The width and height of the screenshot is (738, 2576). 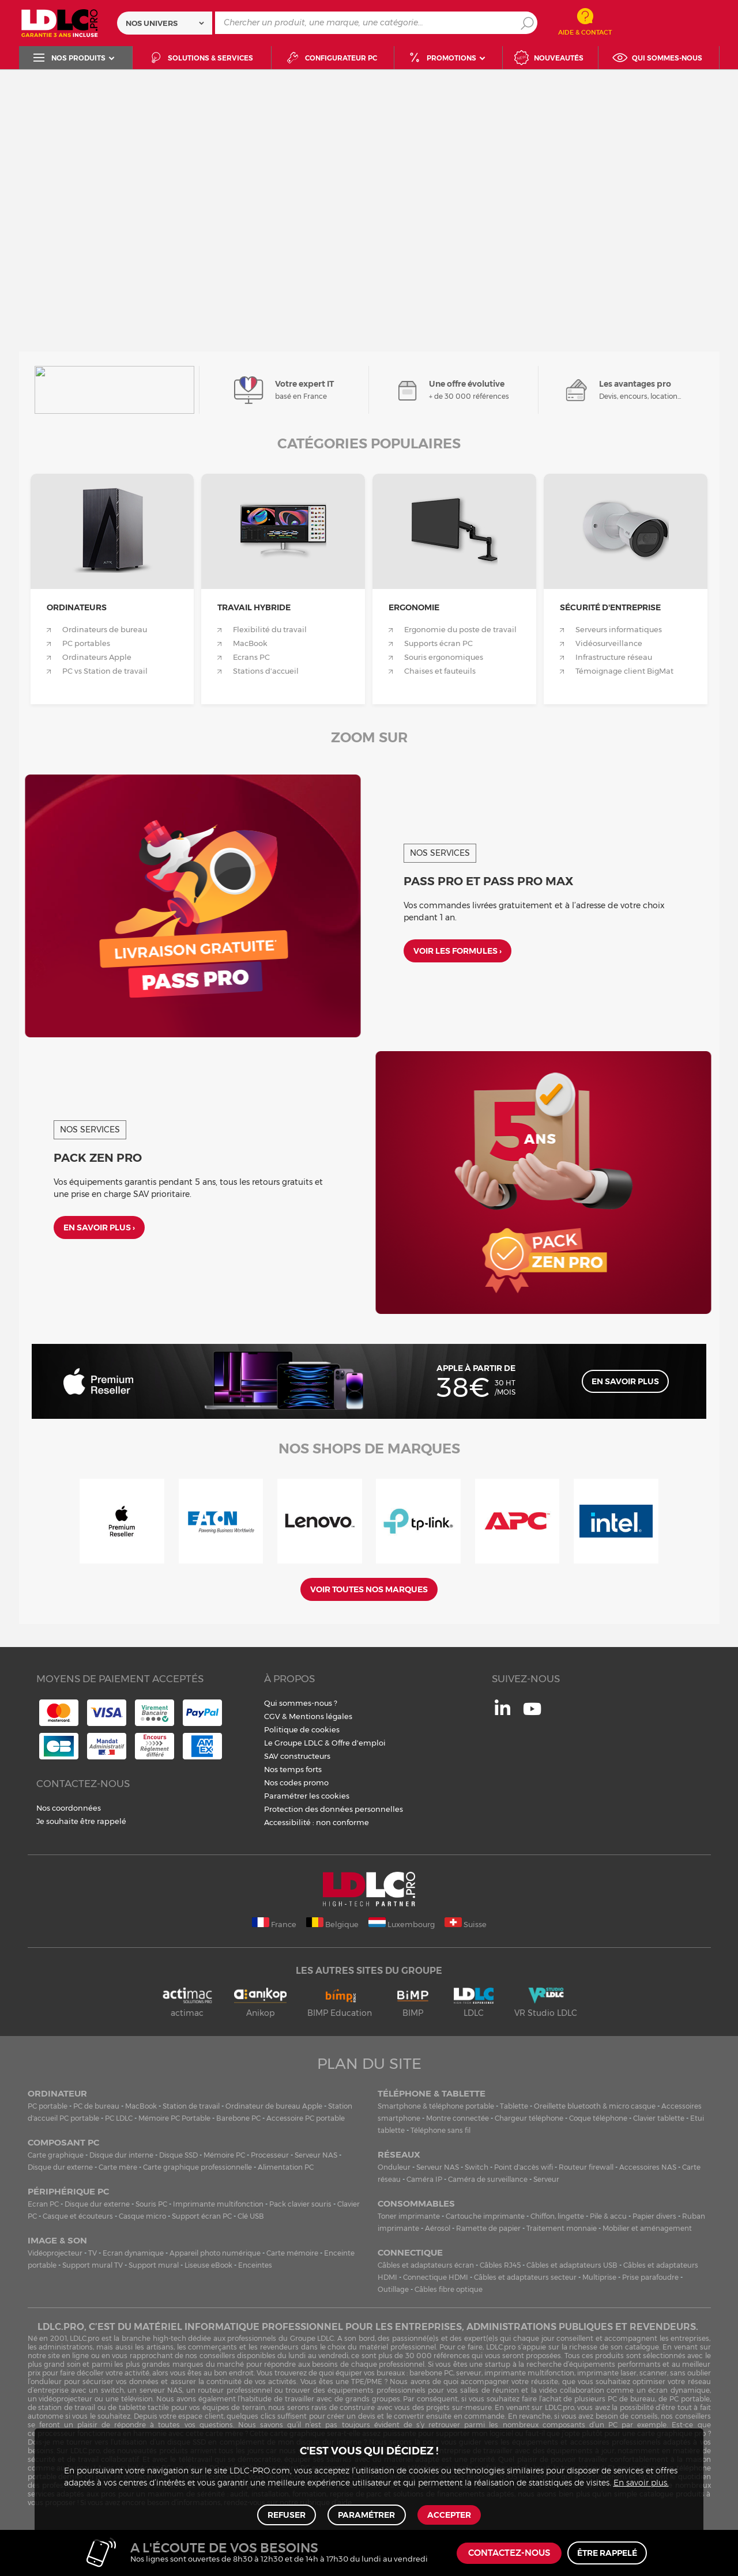 What do you see at coordinates (476, 2167) in the screenshot?
I see `Switch` at bounding box center [476, 2167].